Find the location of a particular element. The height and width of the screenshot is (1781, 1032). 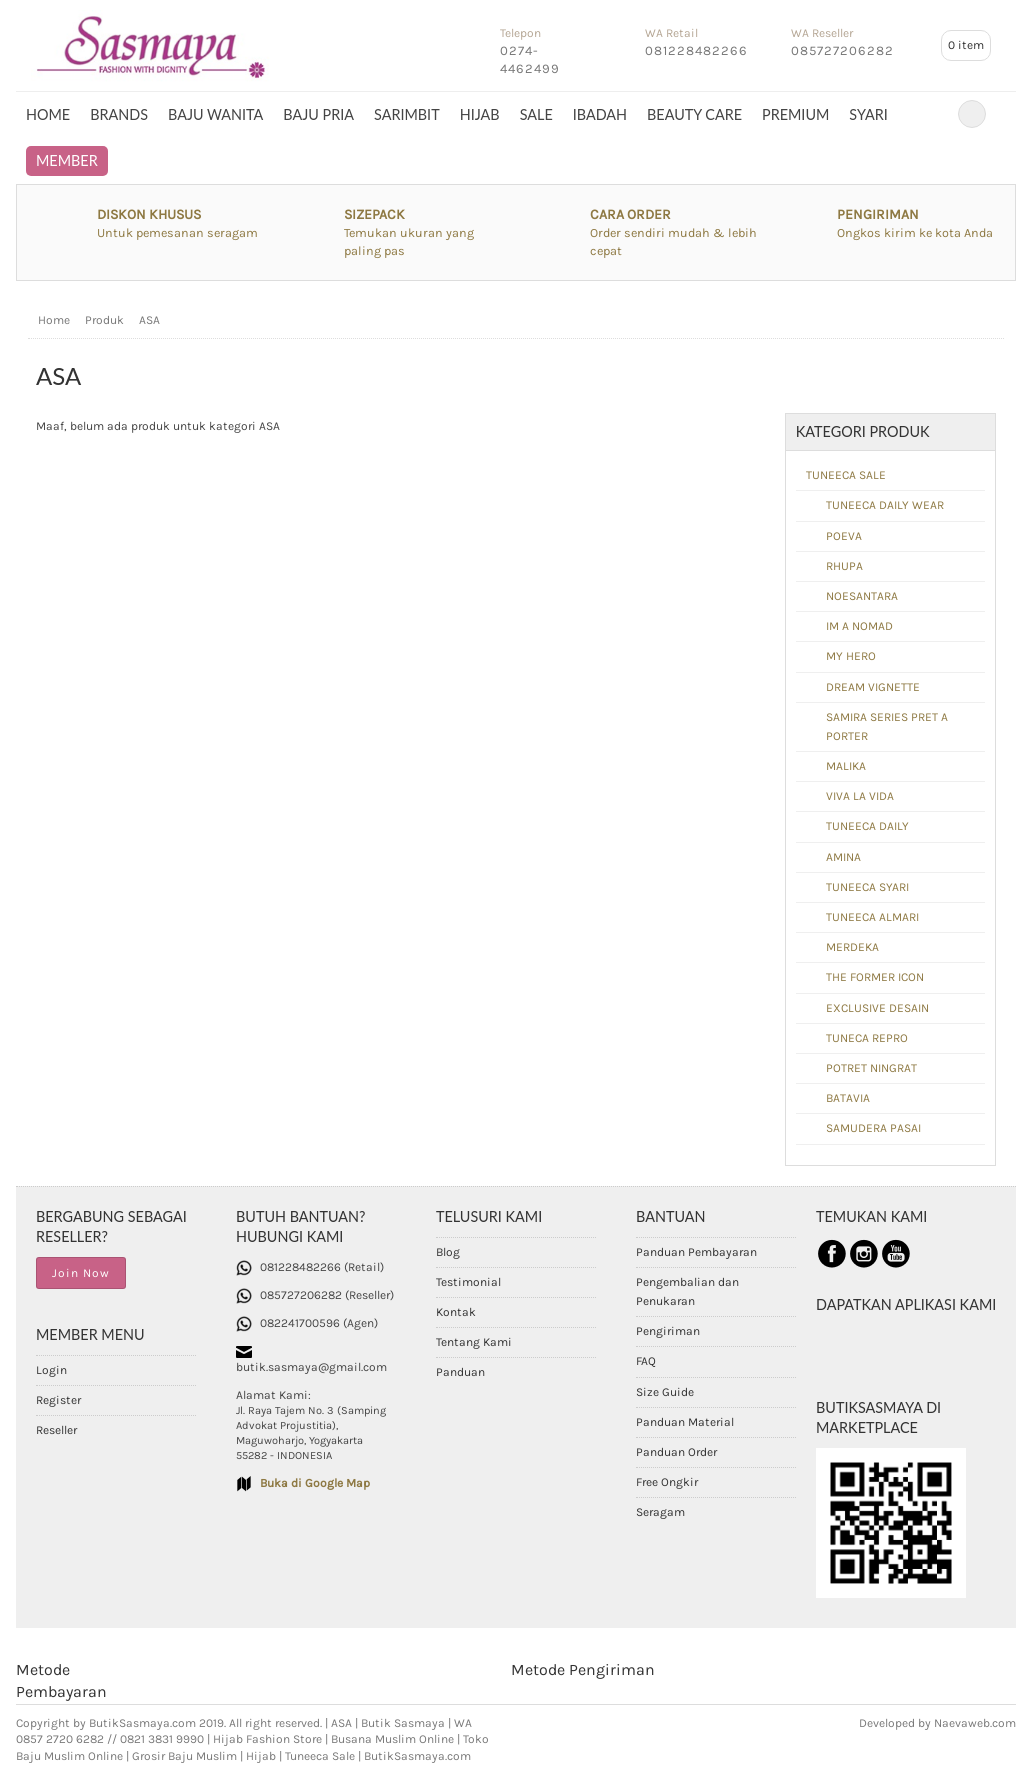

Pengembalian dan Penukaran is located at coordinates (687, 1291).